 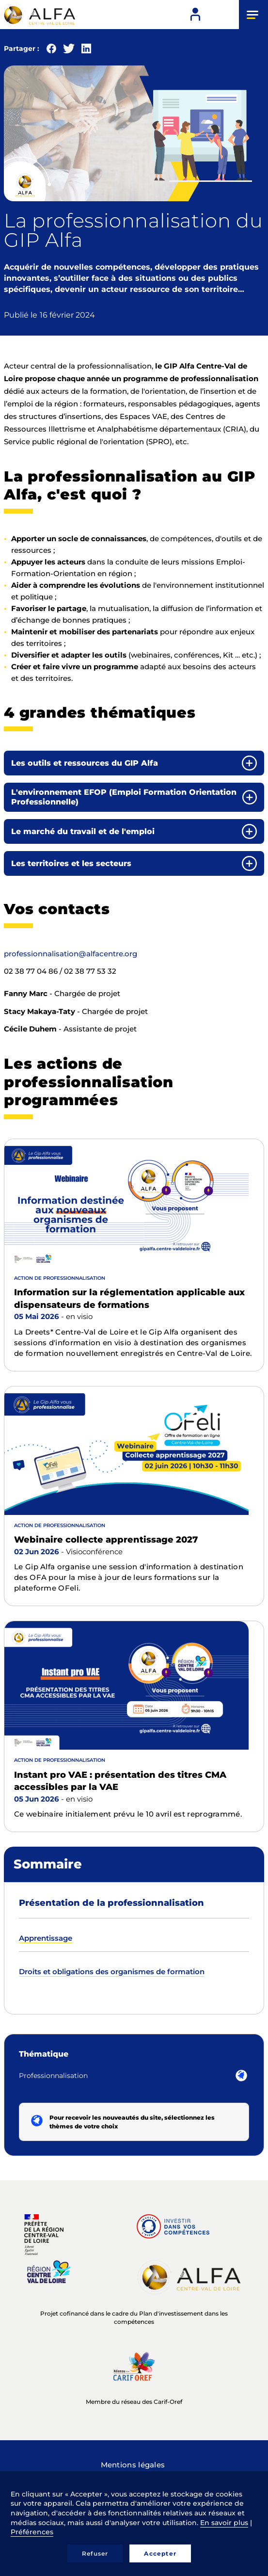 What do you see at coordinates (112, 1971) in the screenshot?
I see `Droits et obligations des organismes de formation` at bounding box center [112, 1971].